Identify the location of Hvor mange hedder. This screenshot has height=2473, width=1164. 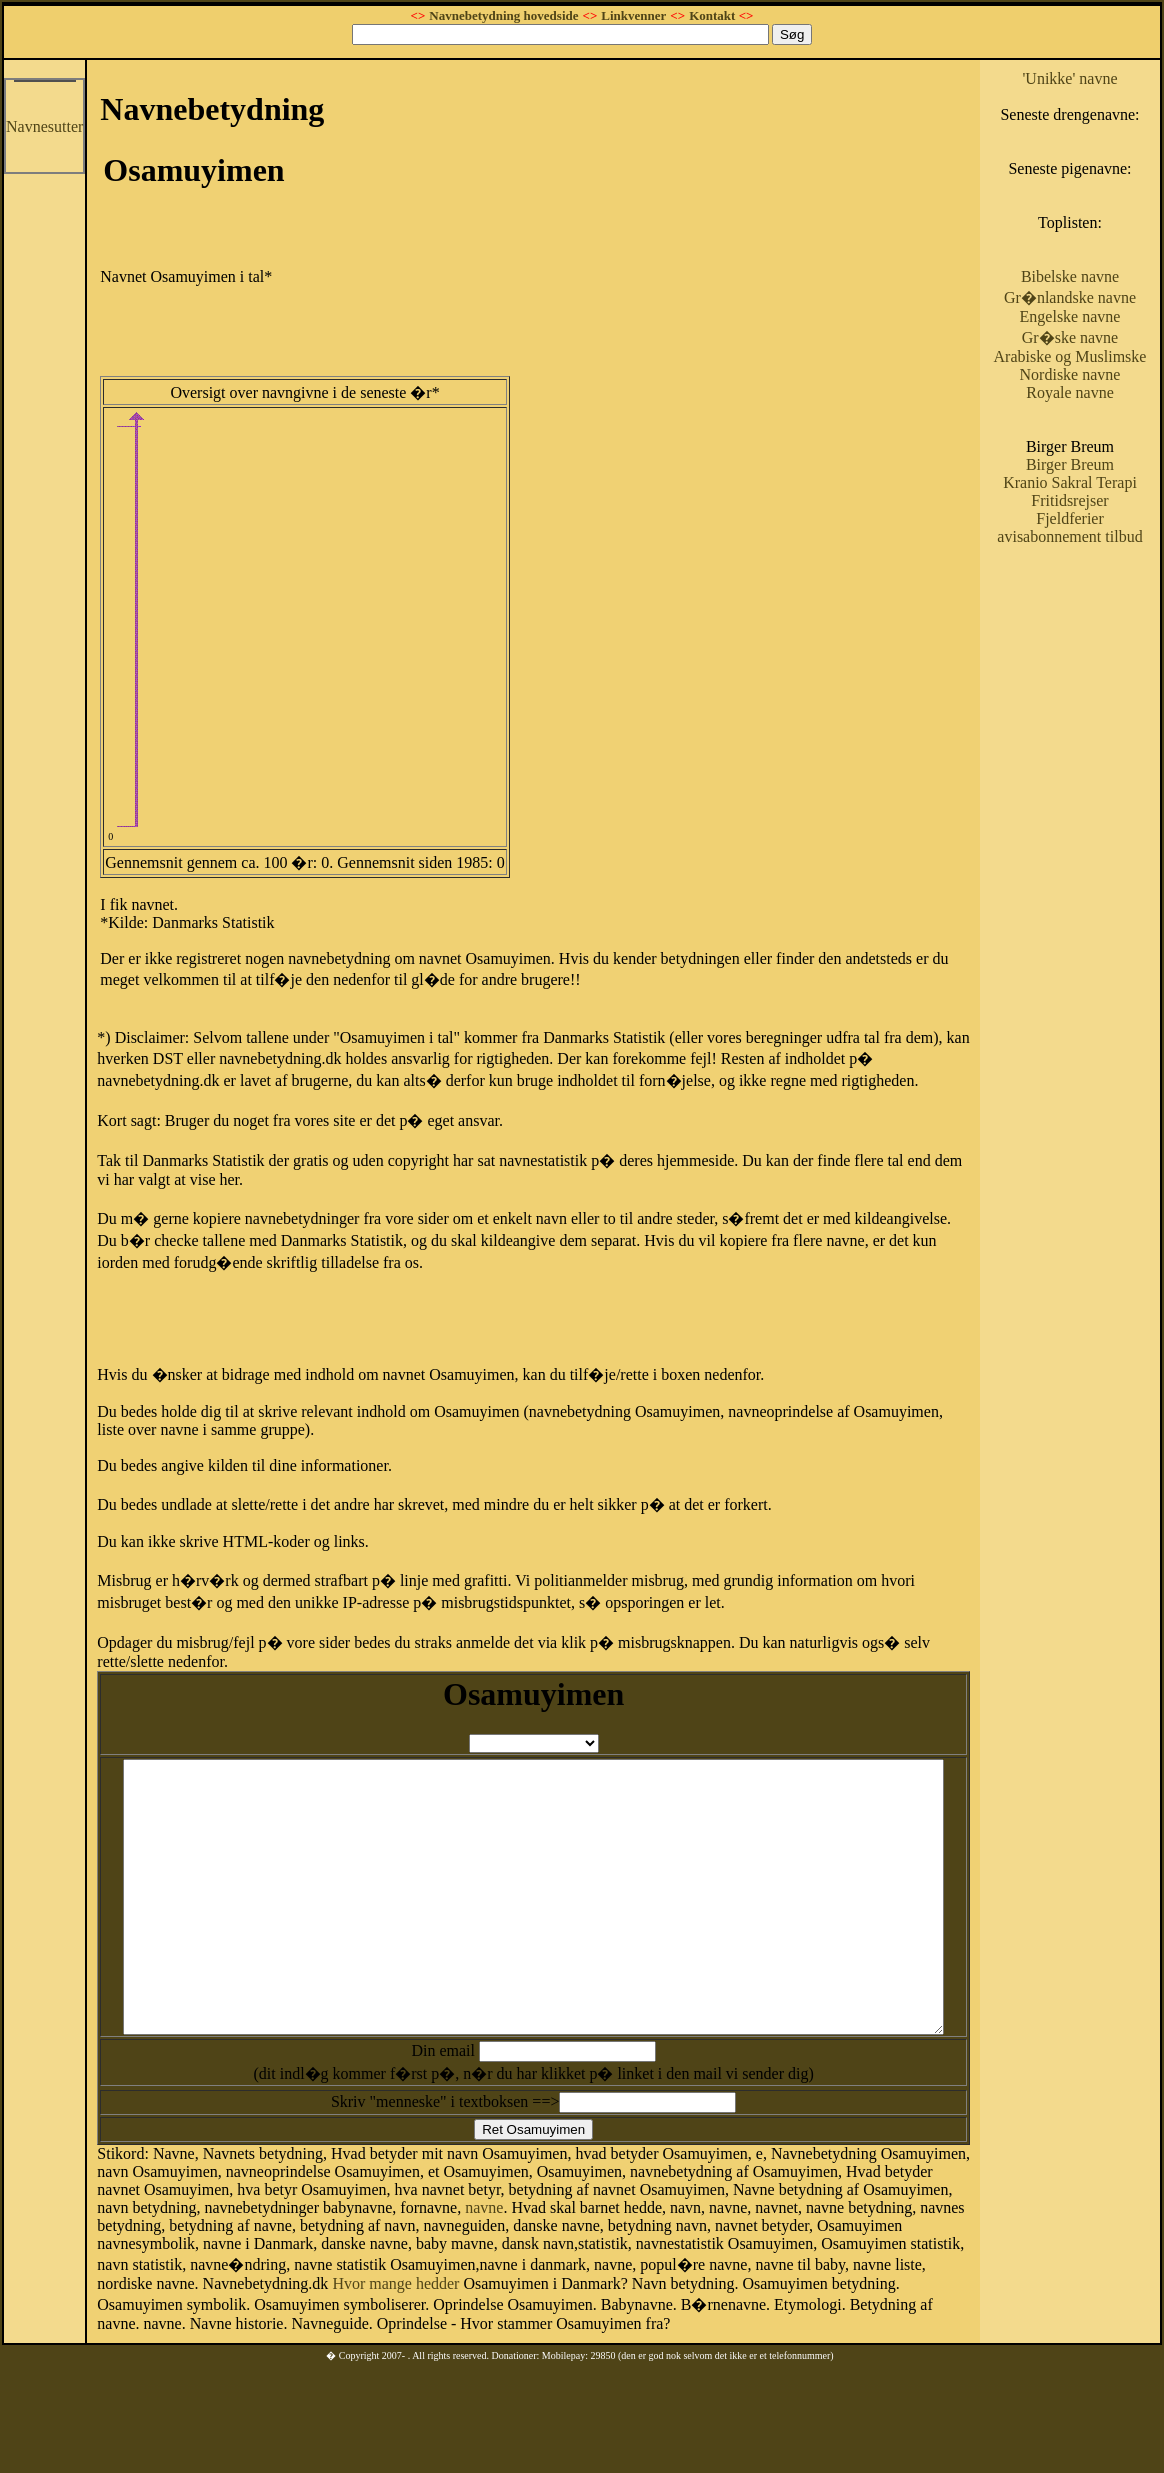
(935, 2318).